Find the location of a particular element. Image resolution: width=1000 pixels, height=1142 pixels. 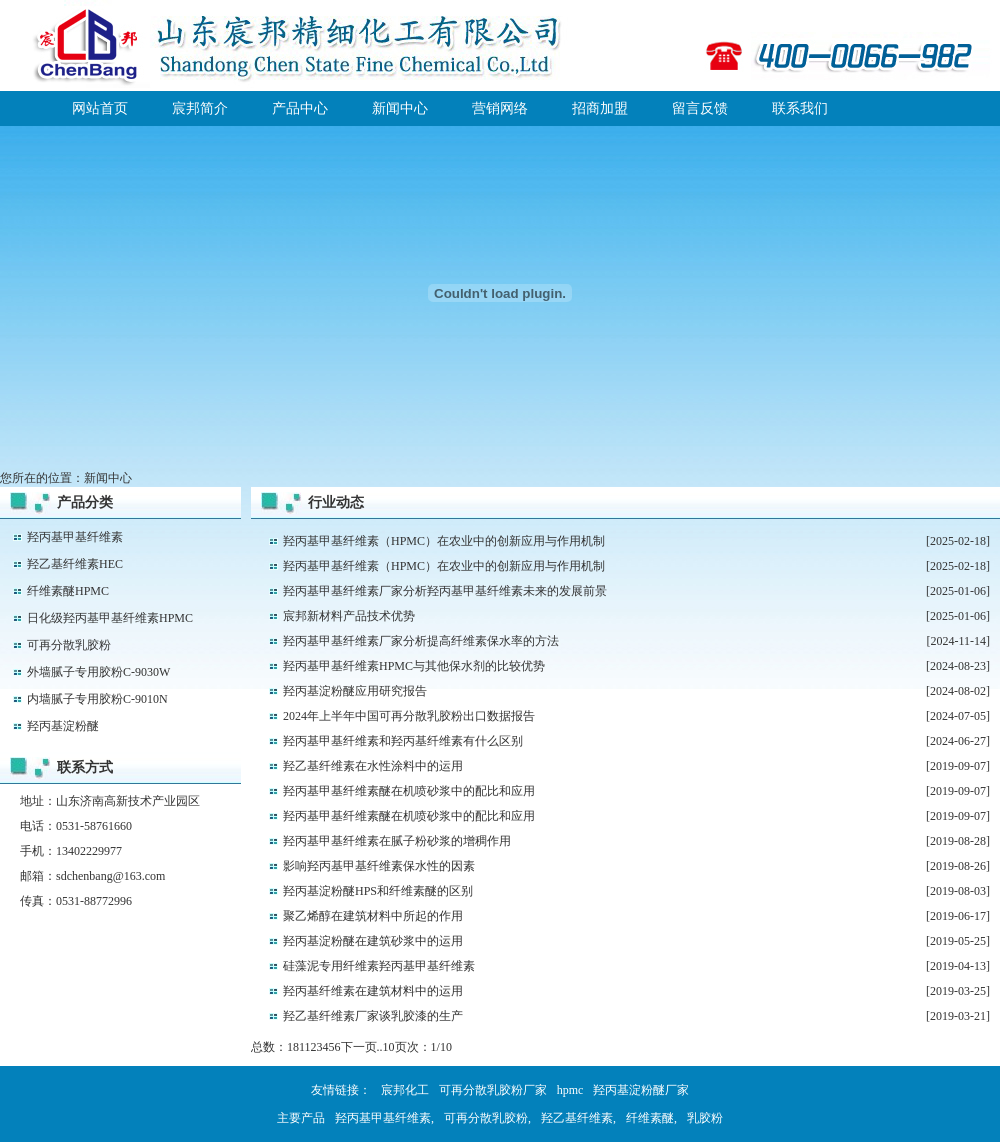

总数：181 is located at coordinates (278, 1047).